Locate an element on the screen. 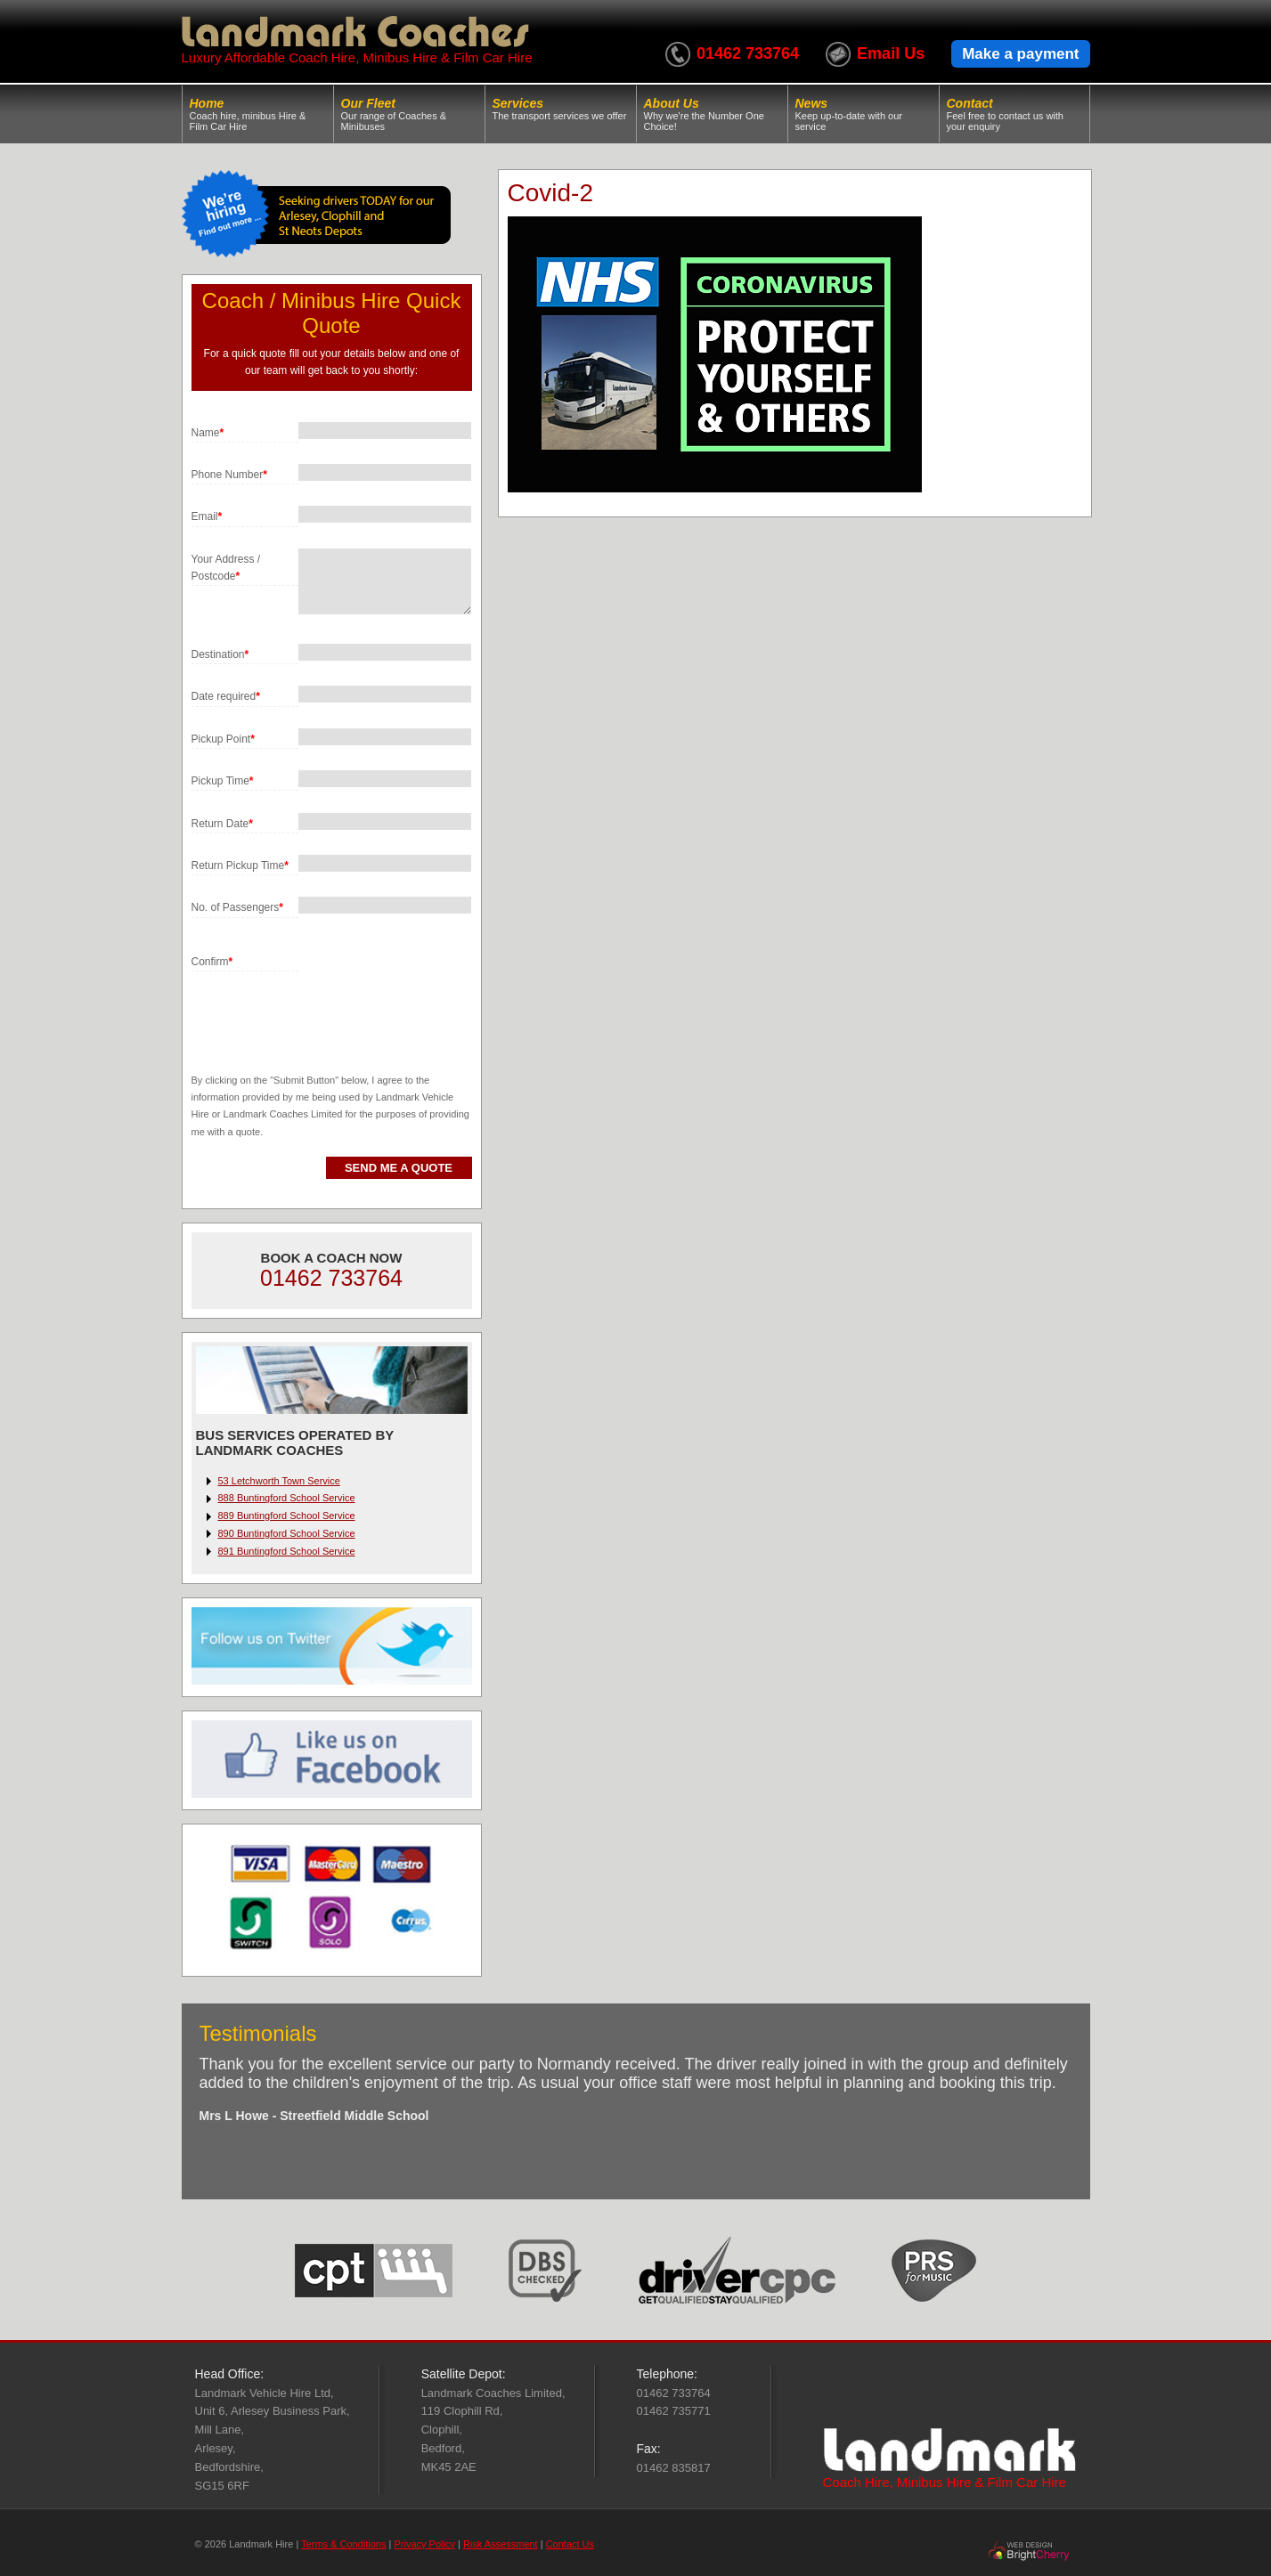  Confirm is located at coordinates (212, 961).